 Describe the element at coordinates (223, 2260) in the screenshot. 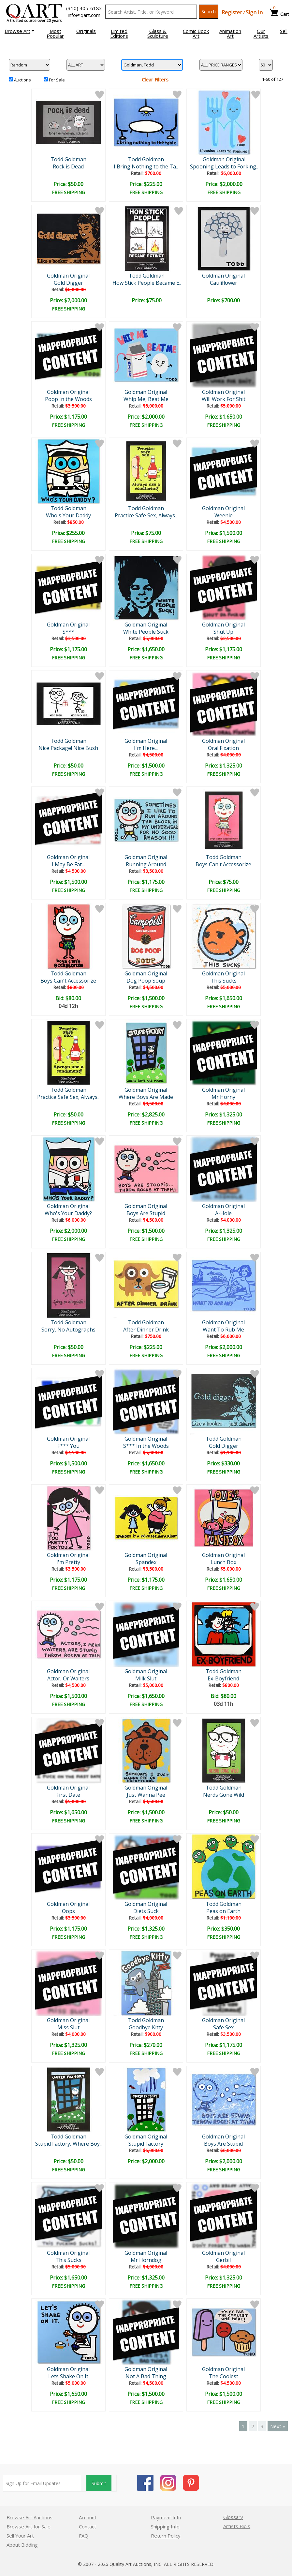

I see `Gerbil` at that location.